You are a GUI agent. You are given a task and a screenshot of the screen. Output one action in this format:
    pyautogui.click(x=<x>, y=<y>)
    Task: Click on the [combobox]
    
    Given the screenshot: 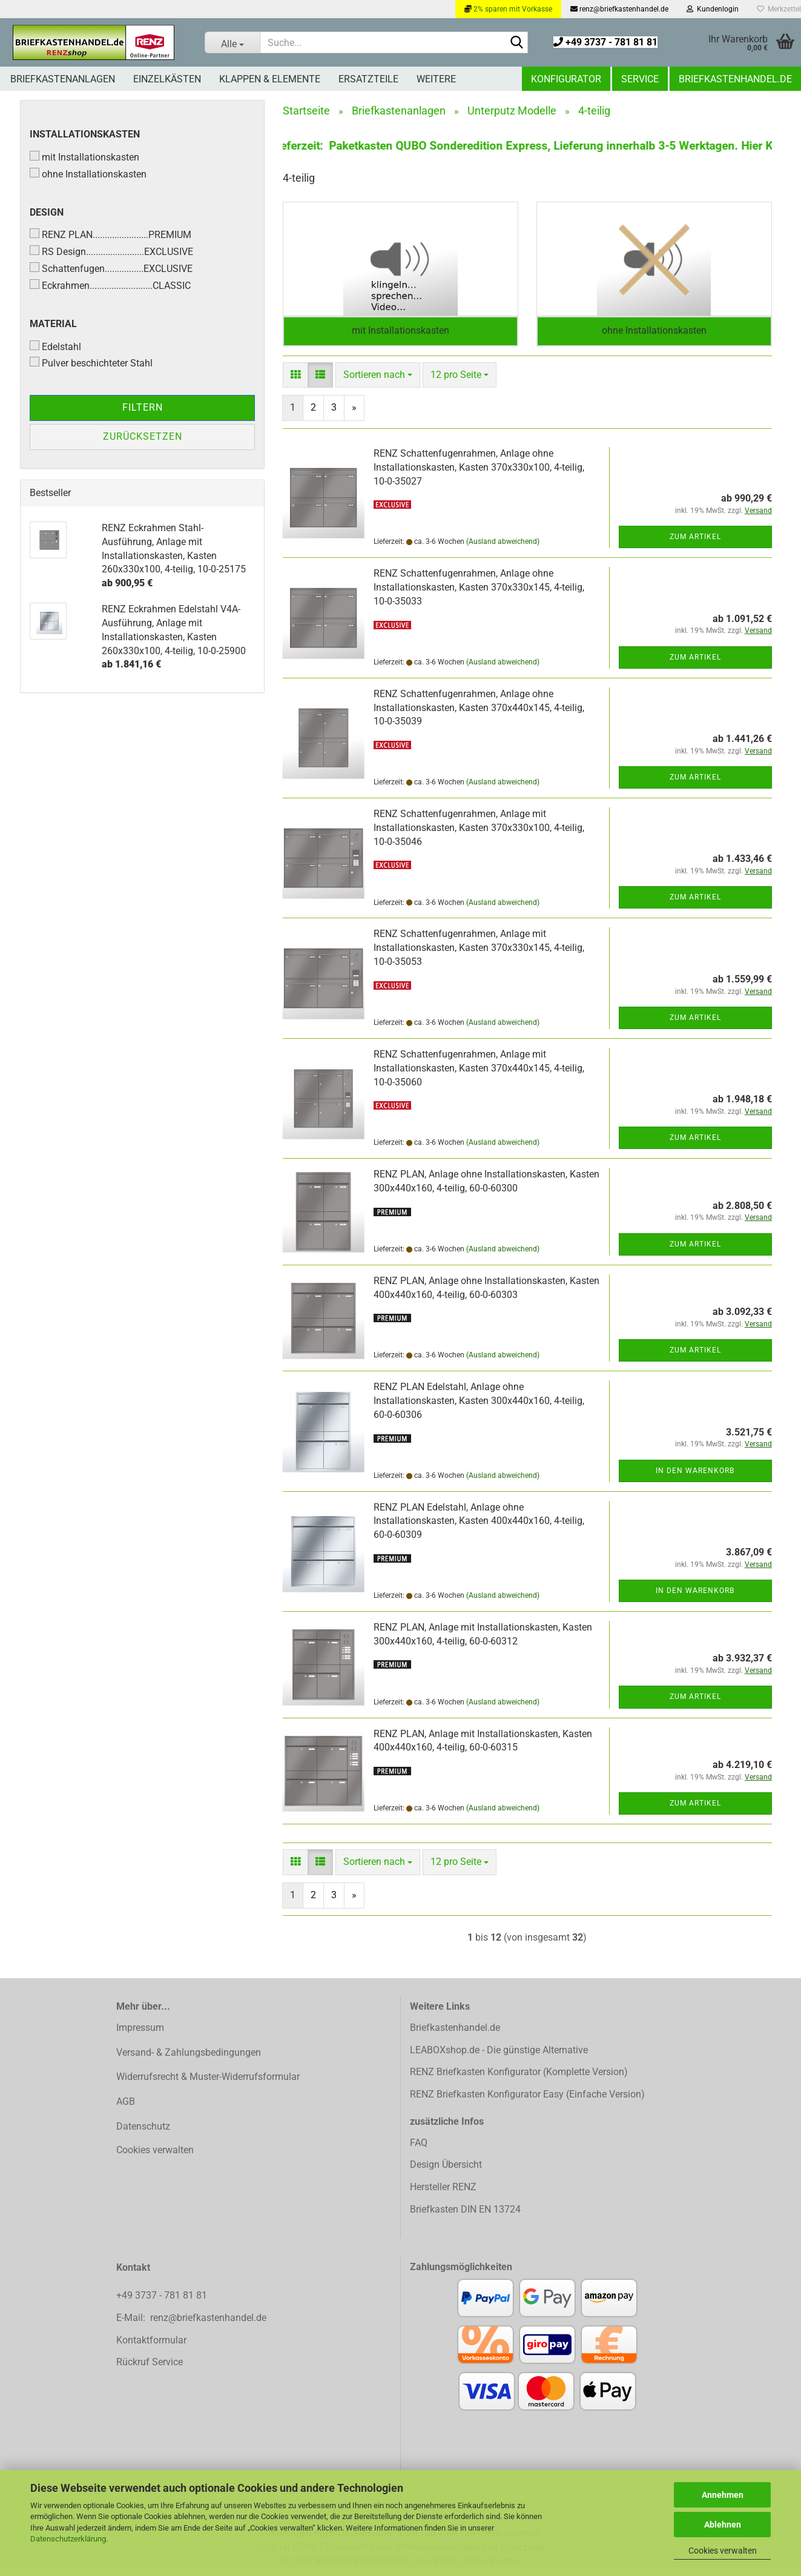 What is the action you would take?
    pyautogui.click(x=377, y=382)
    